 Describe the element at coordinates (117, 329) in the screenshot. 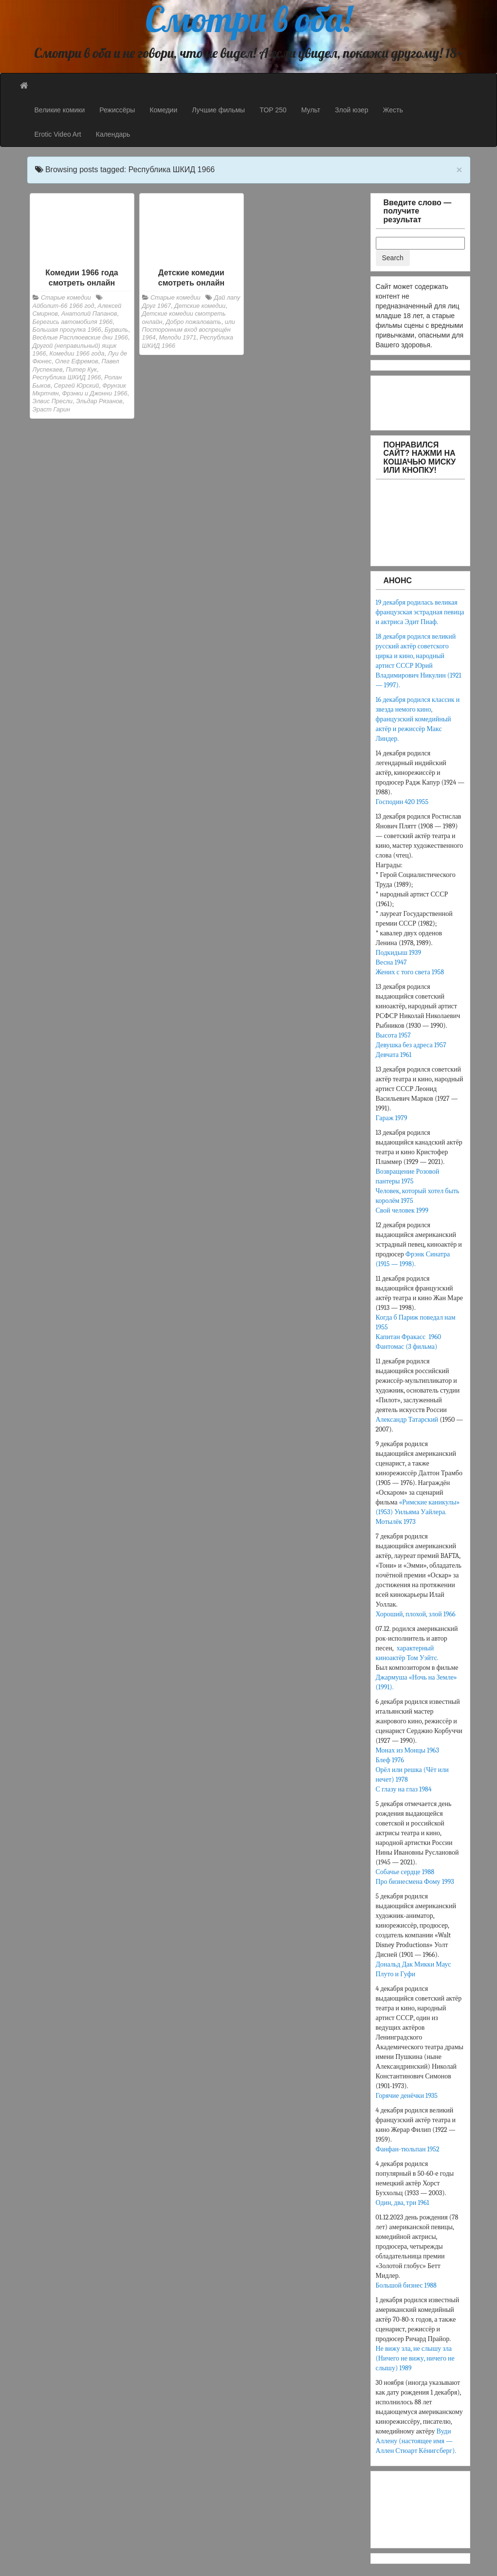

I see `Бурвиль` at that location.